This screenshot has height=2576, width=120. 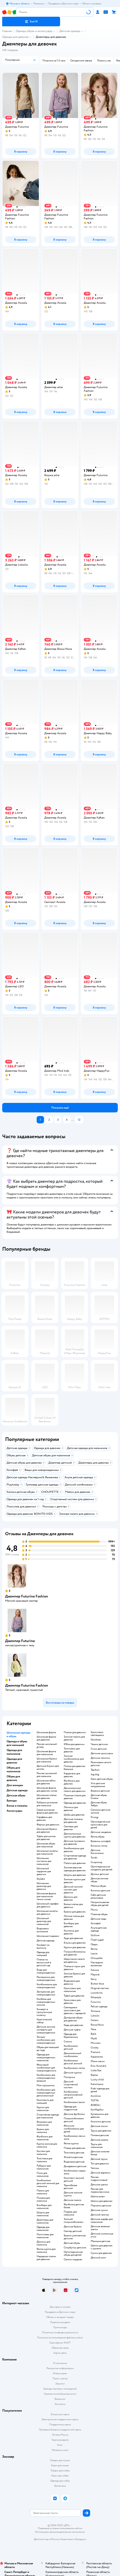 What do you see at coordinates (73, 1889) in the screenshot?
I see `Детский зимний костюм для девочки` at bounding box center [73, 1889].